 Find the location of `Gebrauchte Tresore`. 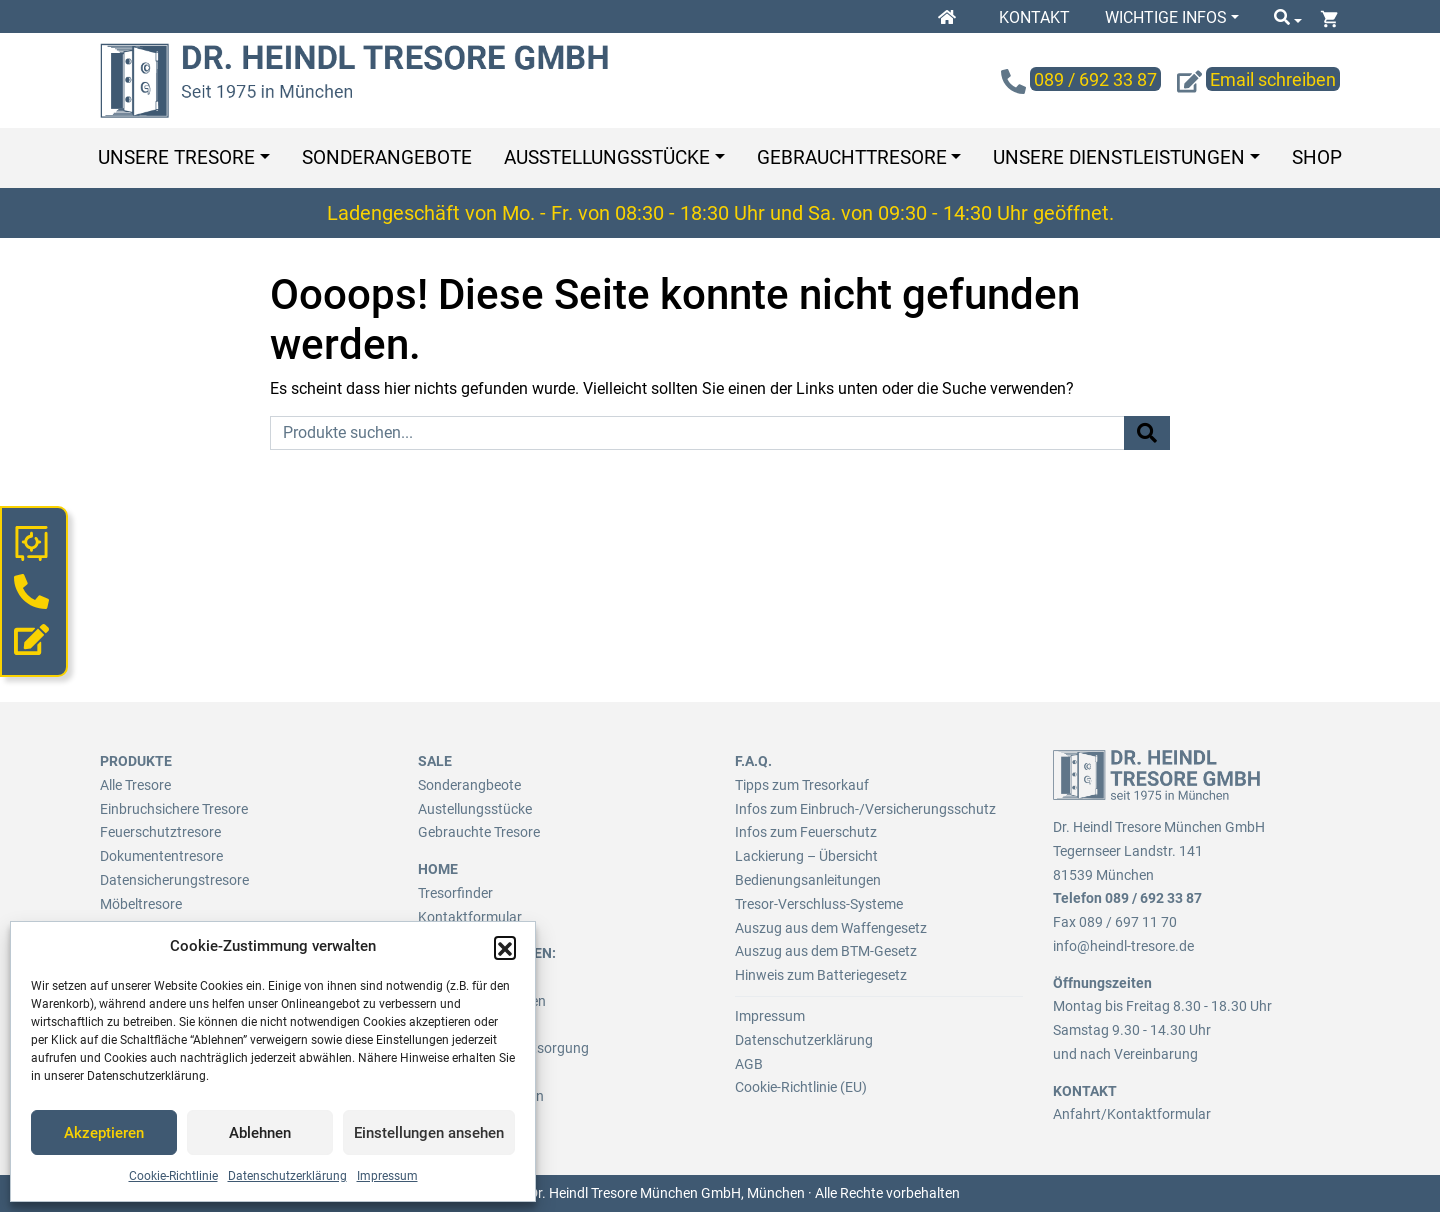

Gebrauchte Tresore is located at coordinates (479, 832).